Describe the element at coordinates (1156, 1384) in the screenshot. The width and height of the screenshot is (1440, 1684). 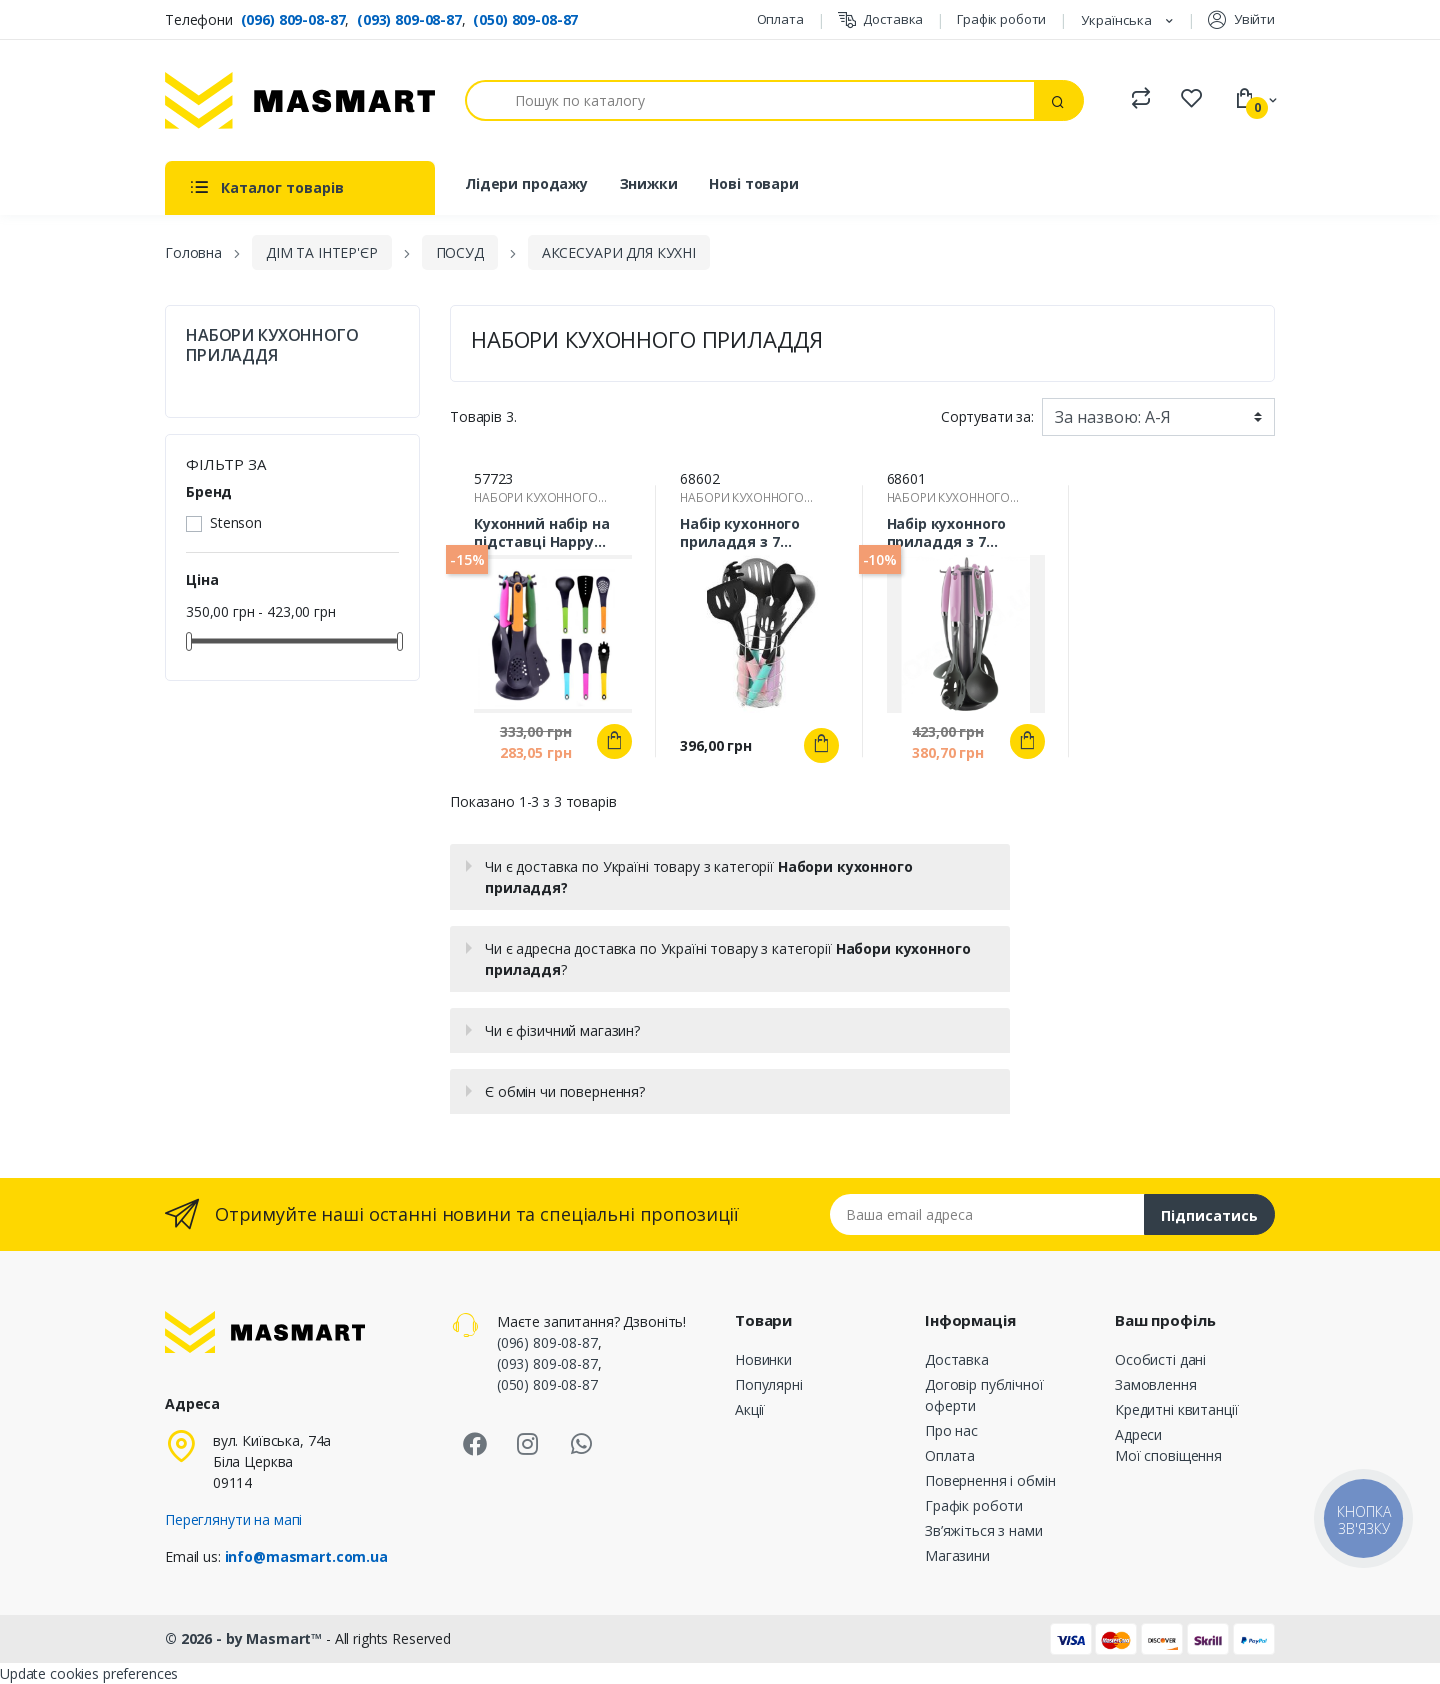
I see `Замовлення` at that location.